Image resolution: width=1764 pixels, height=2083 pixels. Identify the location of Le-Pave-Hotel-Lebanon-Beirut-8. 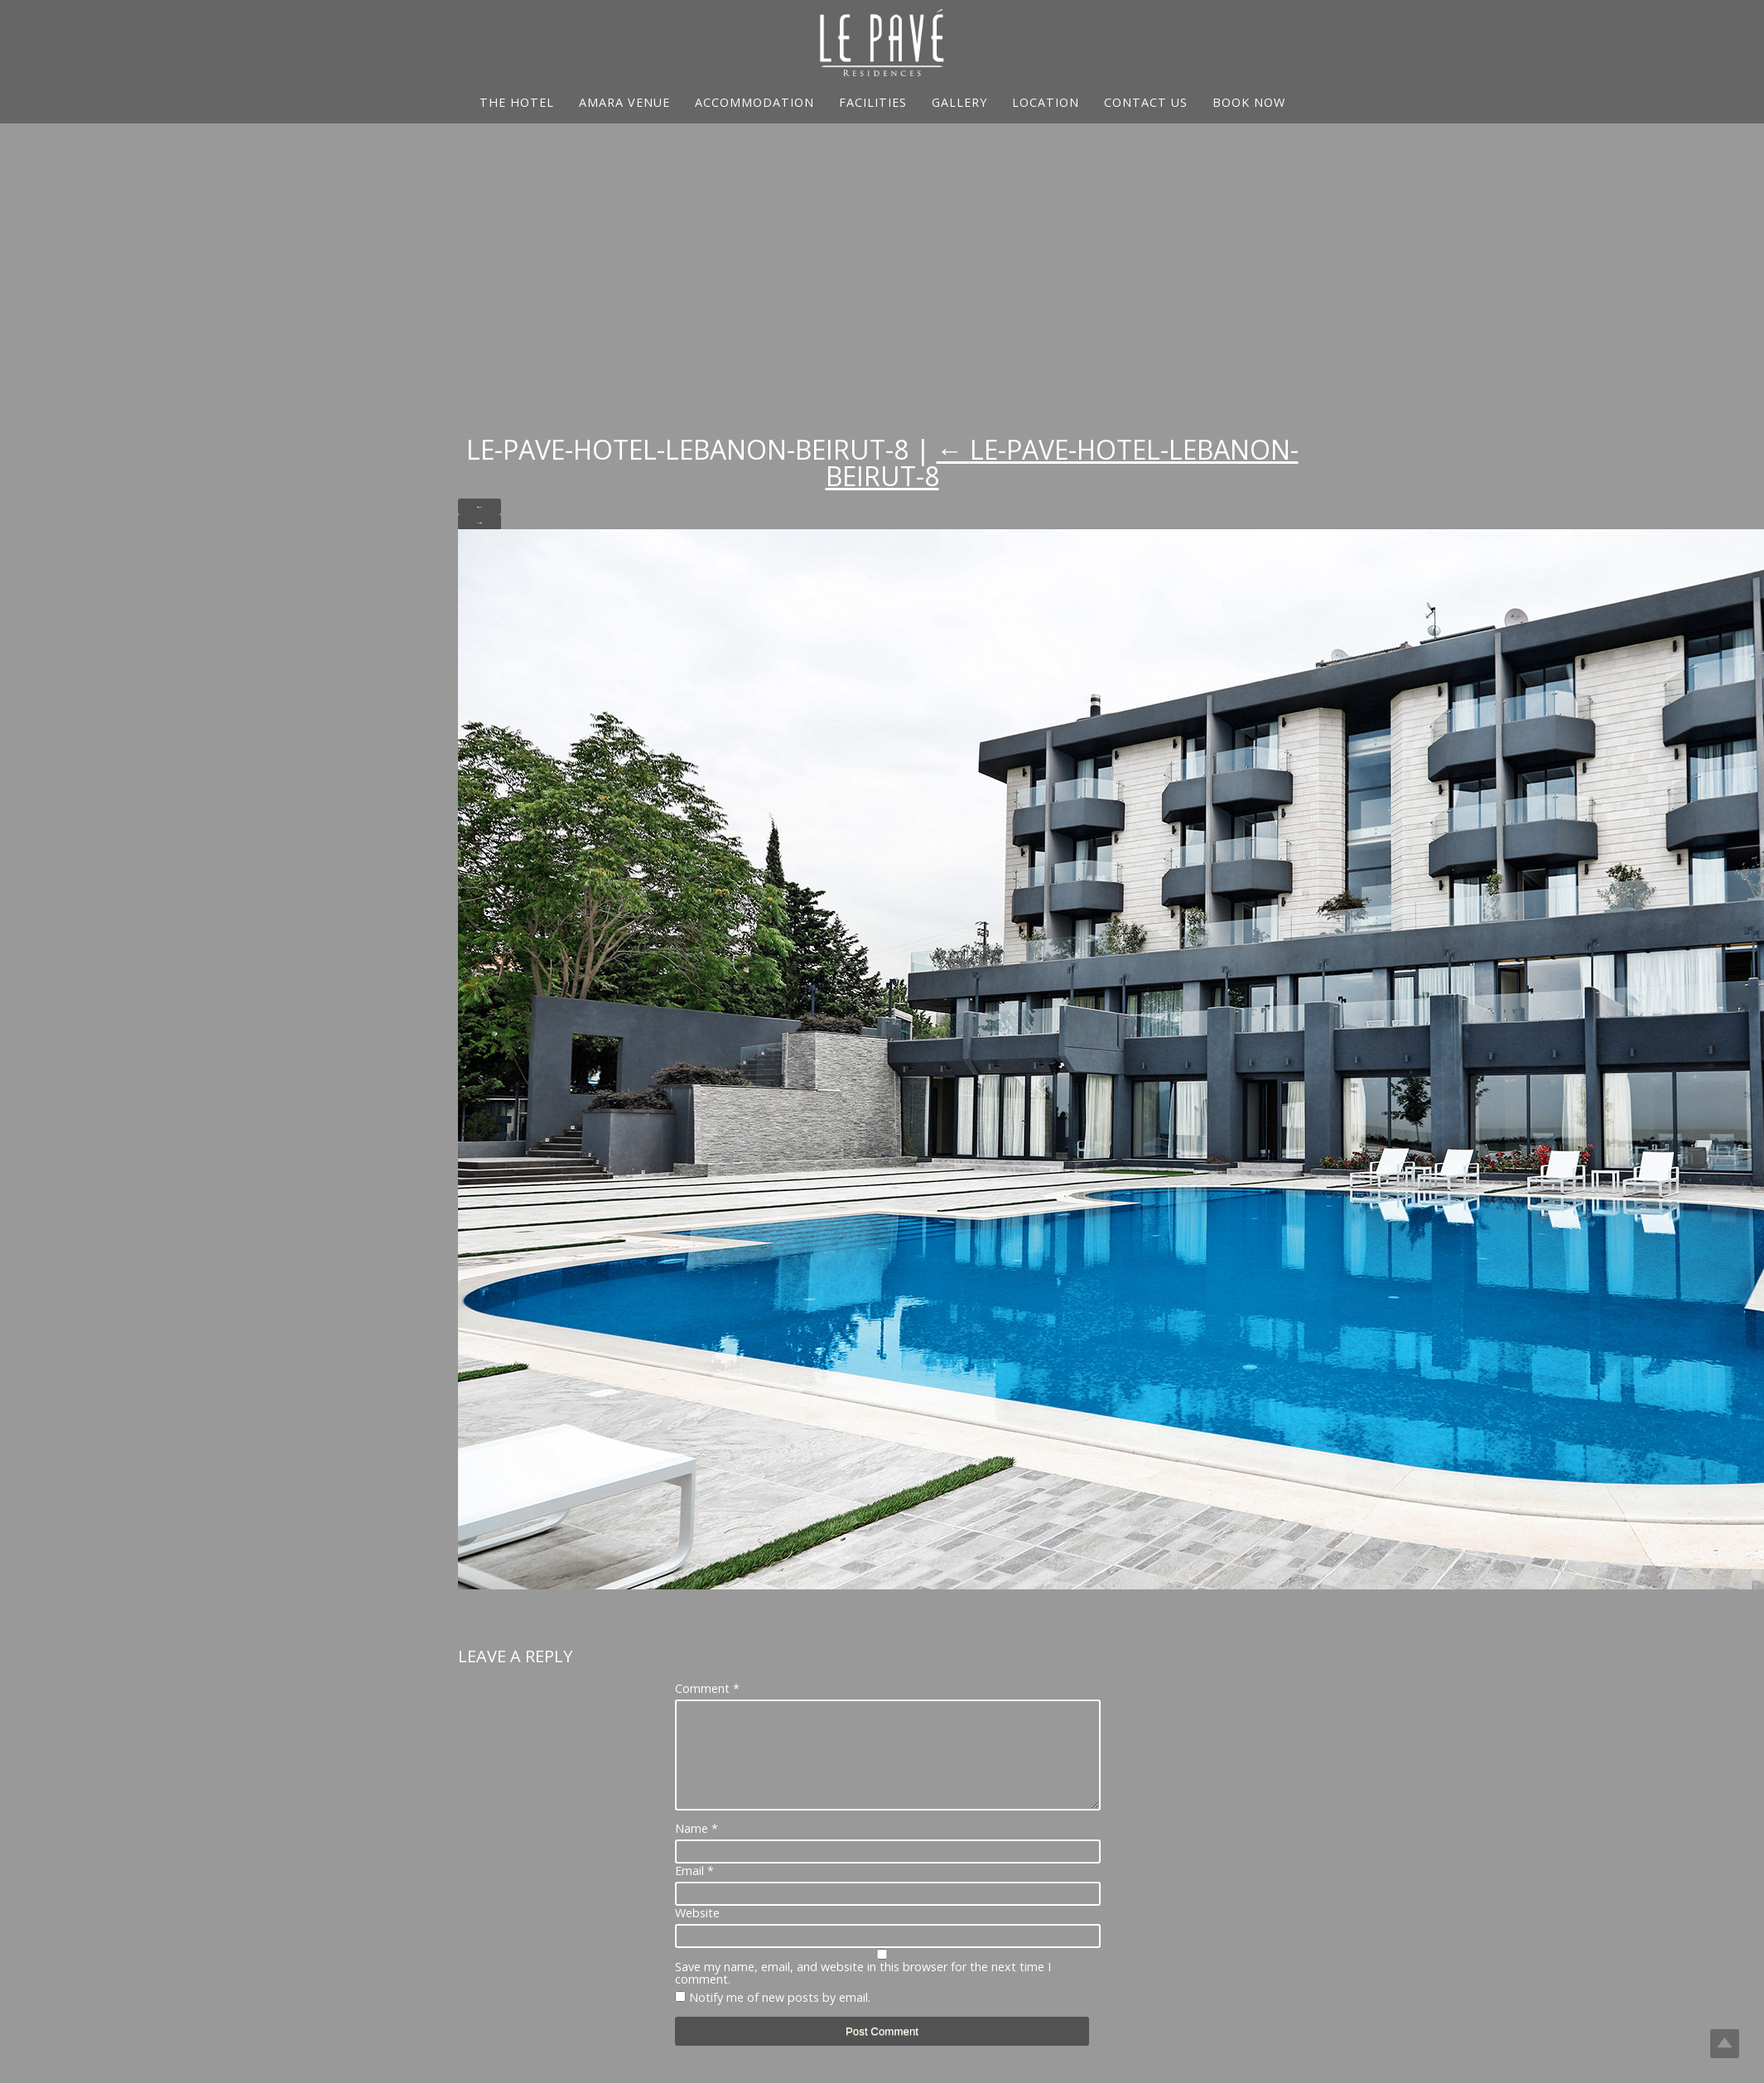
(1062, 463).